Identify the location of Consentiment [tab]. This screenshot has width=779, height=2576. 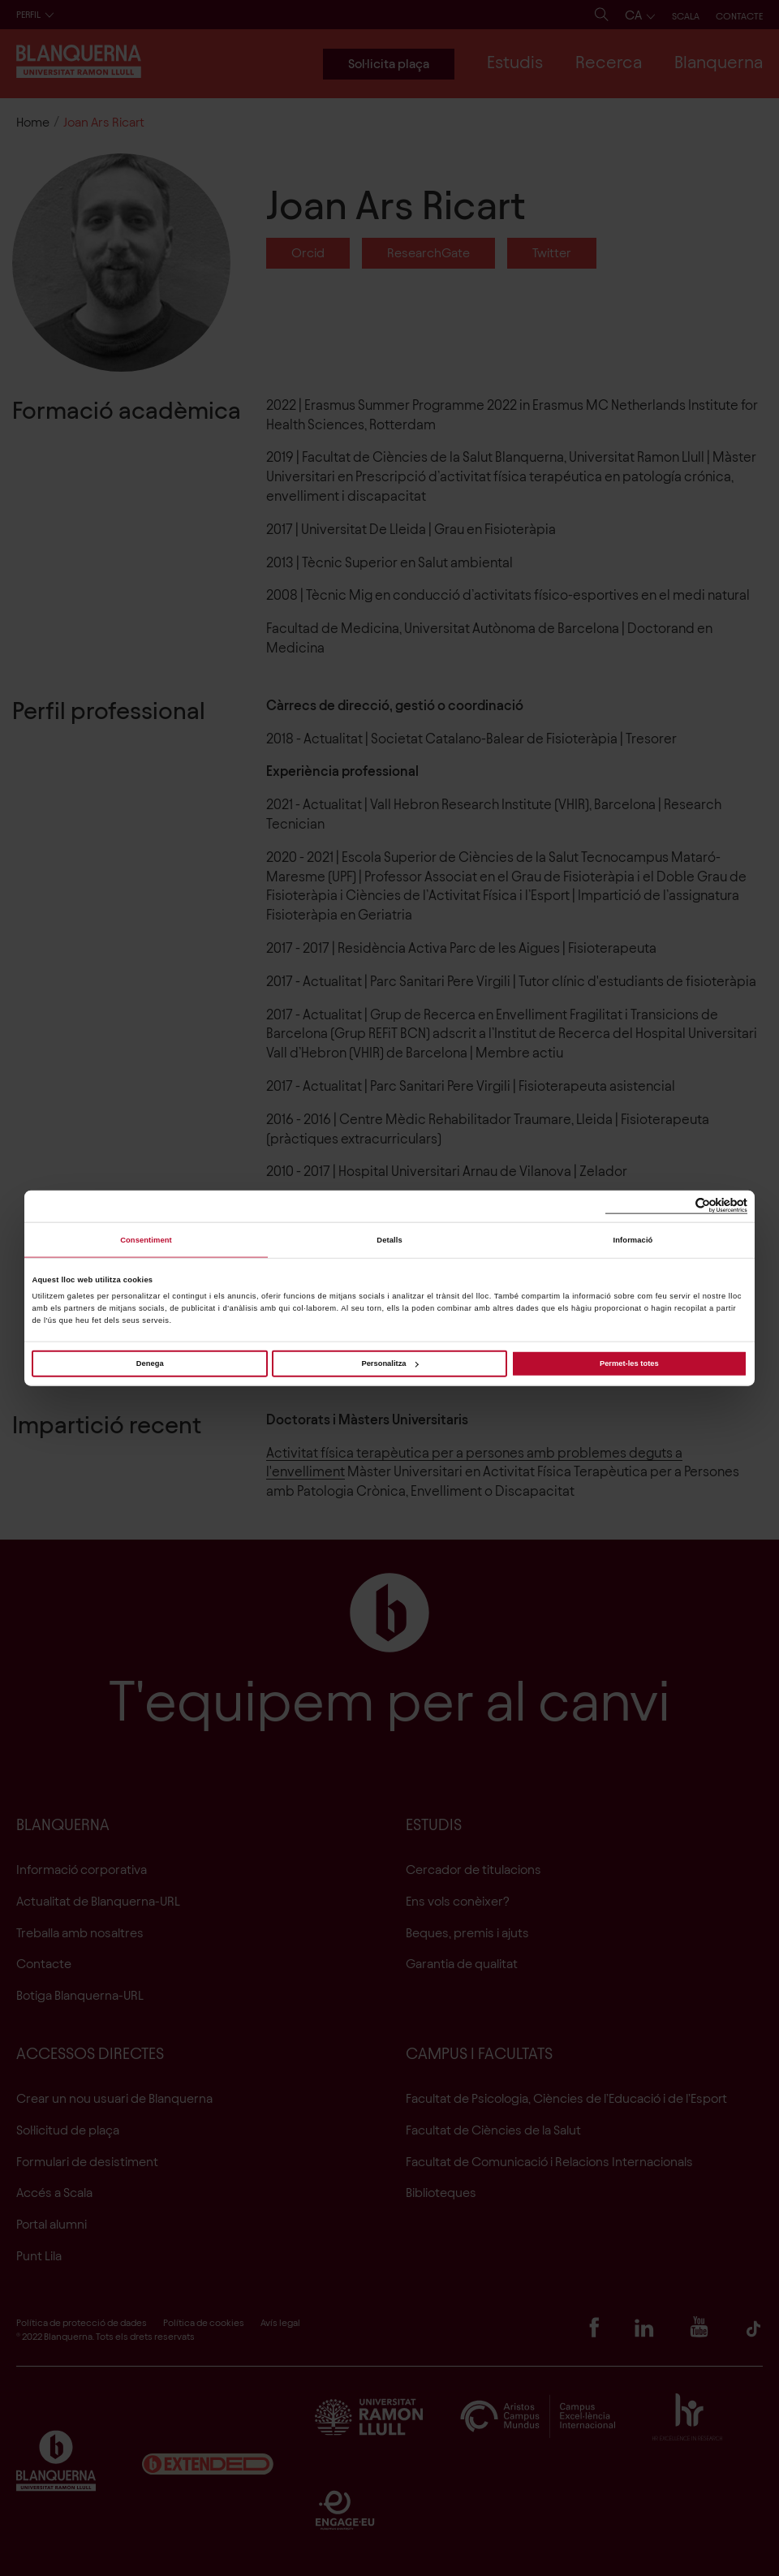
(146, 1240).